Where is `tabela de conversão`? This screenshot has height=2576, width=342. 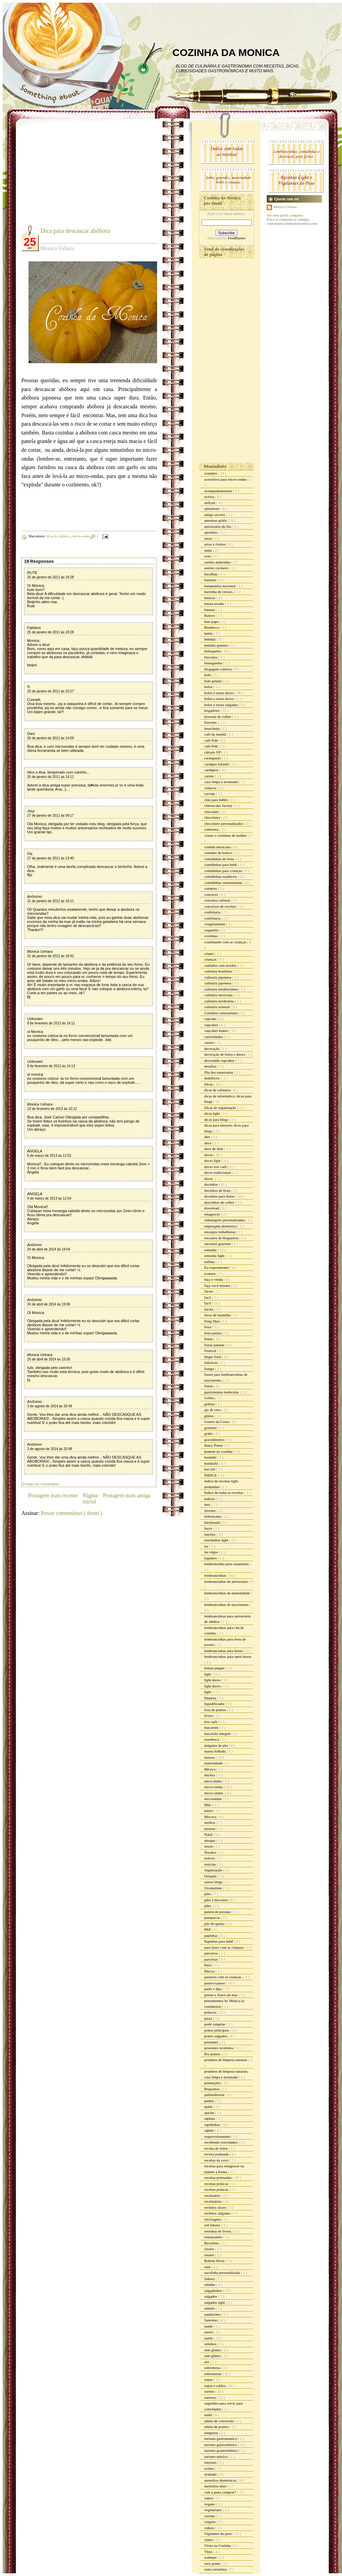
tabela de conversão is located at coordinates (219, 2421).